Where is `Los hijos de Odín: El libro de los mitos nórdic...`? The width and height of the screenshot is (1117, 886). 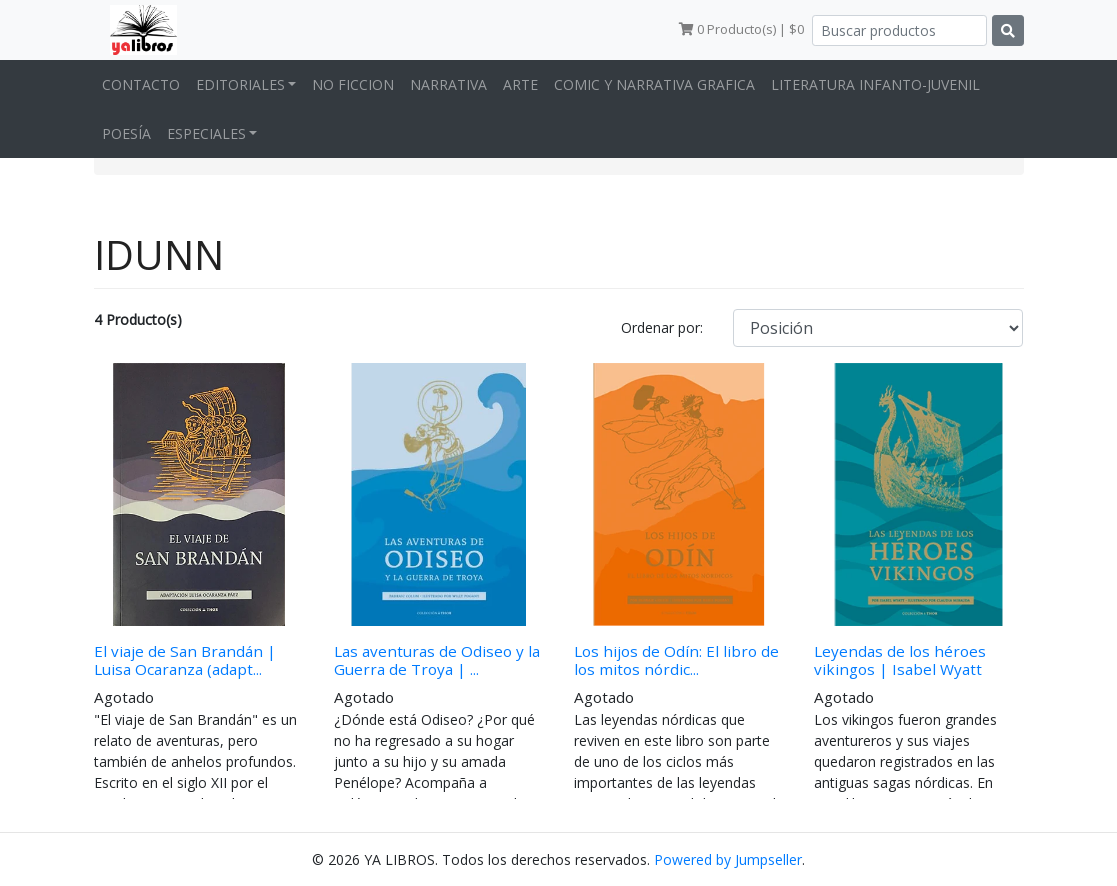 Los hijos de Odín: El libro de los mitos nórdic... is located at coordinates (676, 660).